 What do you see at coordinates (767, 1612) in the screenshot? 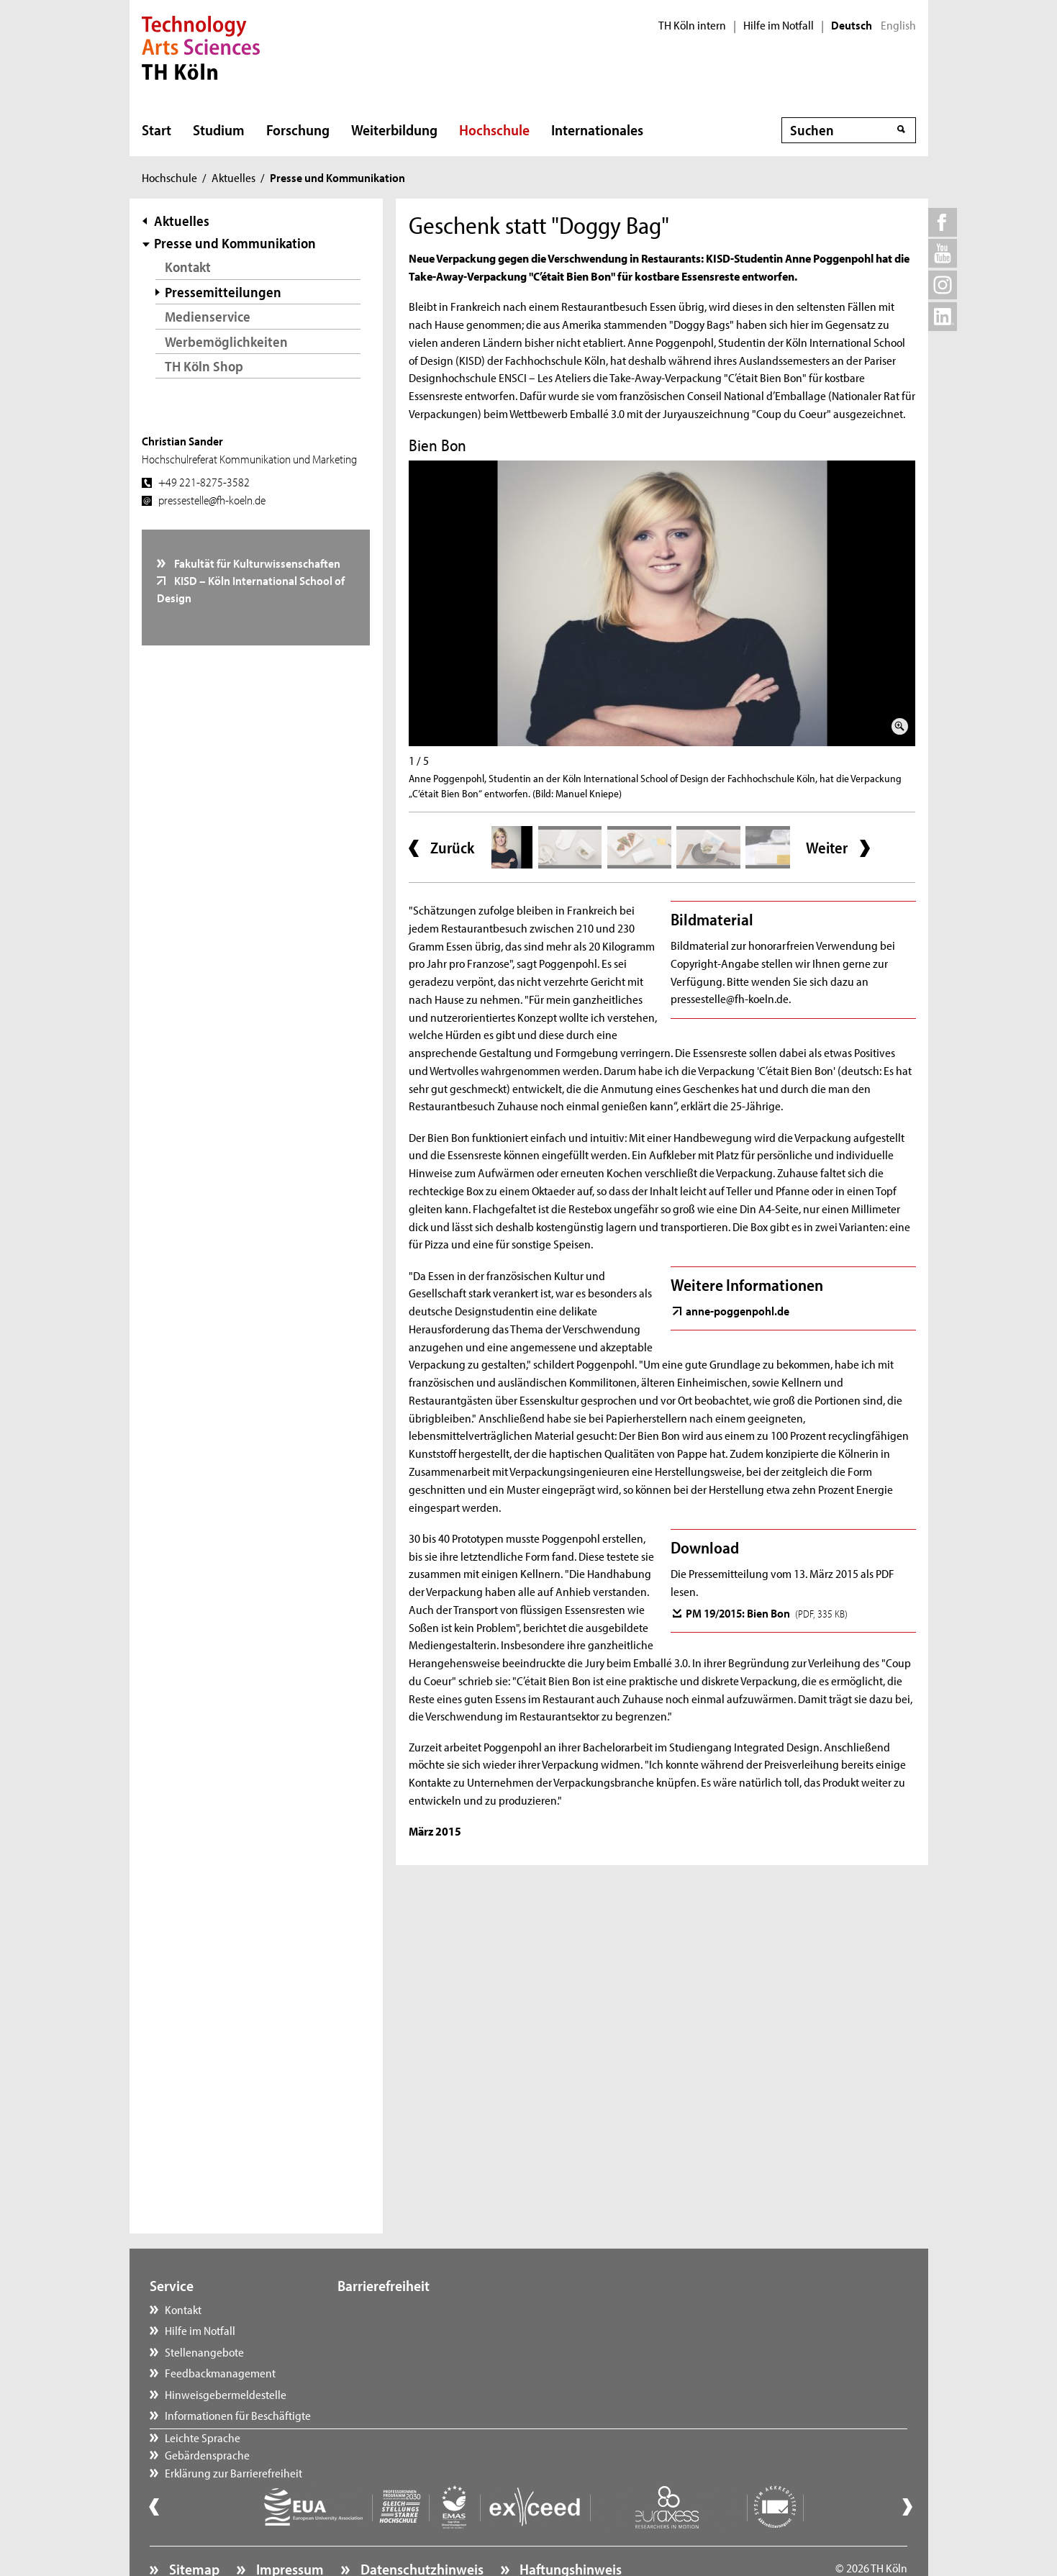
I see `PM 19/2015: Bien Bon` at bounding box center [767, 1612].